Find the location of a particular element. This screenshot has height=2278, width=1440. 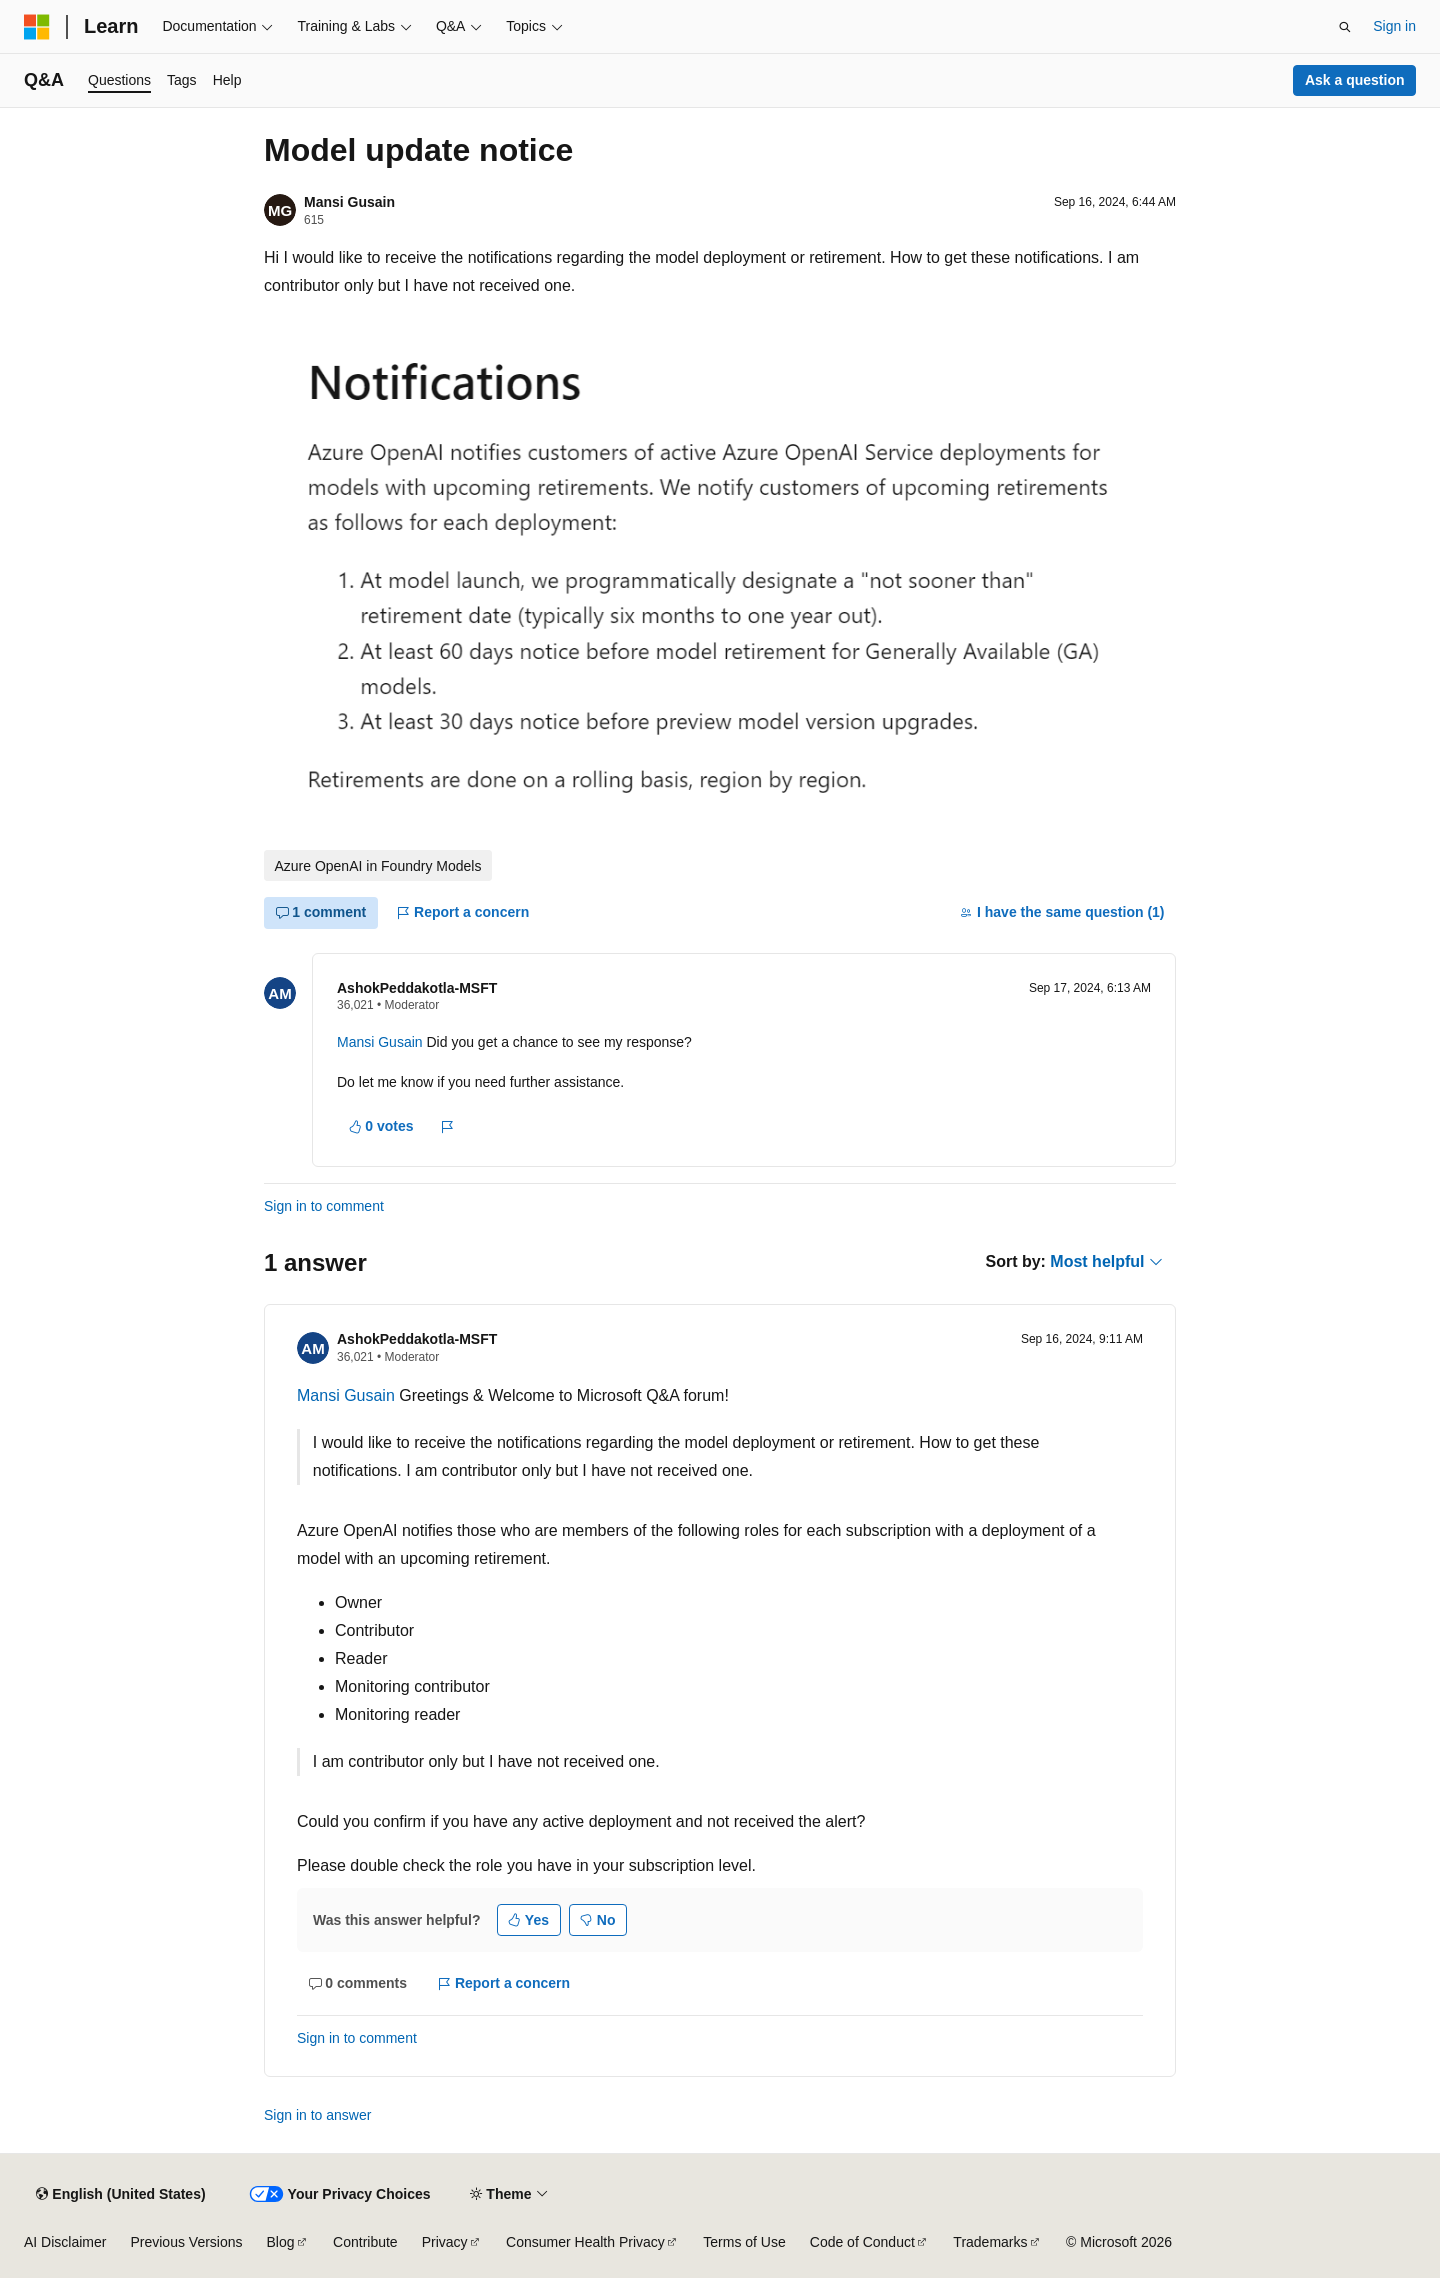

Blog is located at coordinates (281, 2242).